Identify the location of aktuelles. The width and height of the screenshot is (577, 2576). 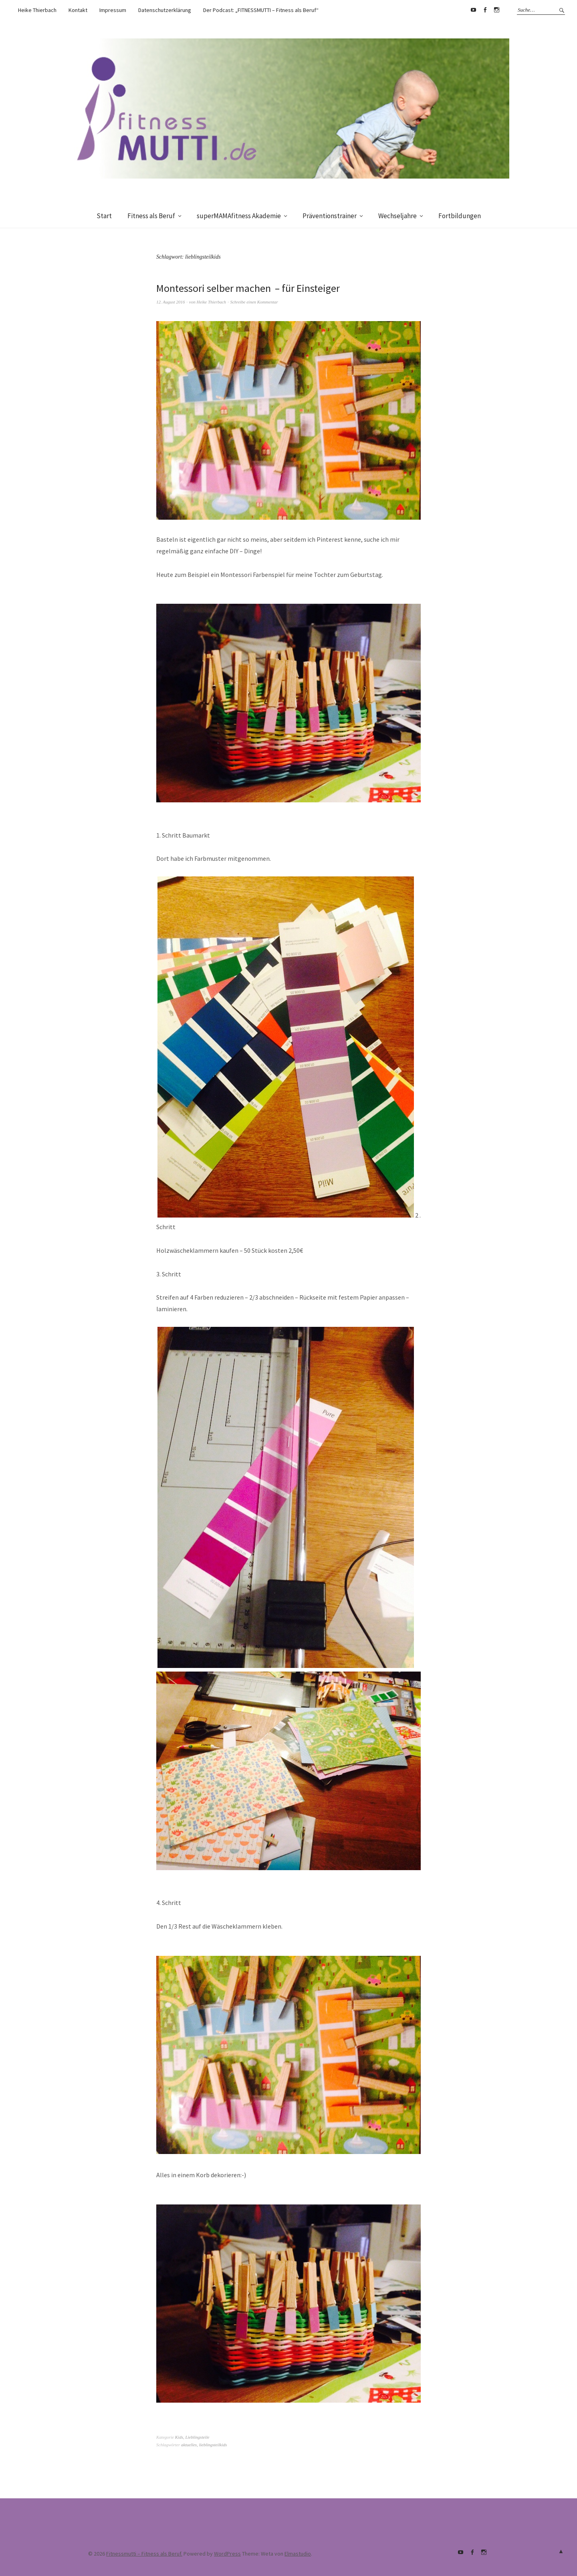
(189, 2444).